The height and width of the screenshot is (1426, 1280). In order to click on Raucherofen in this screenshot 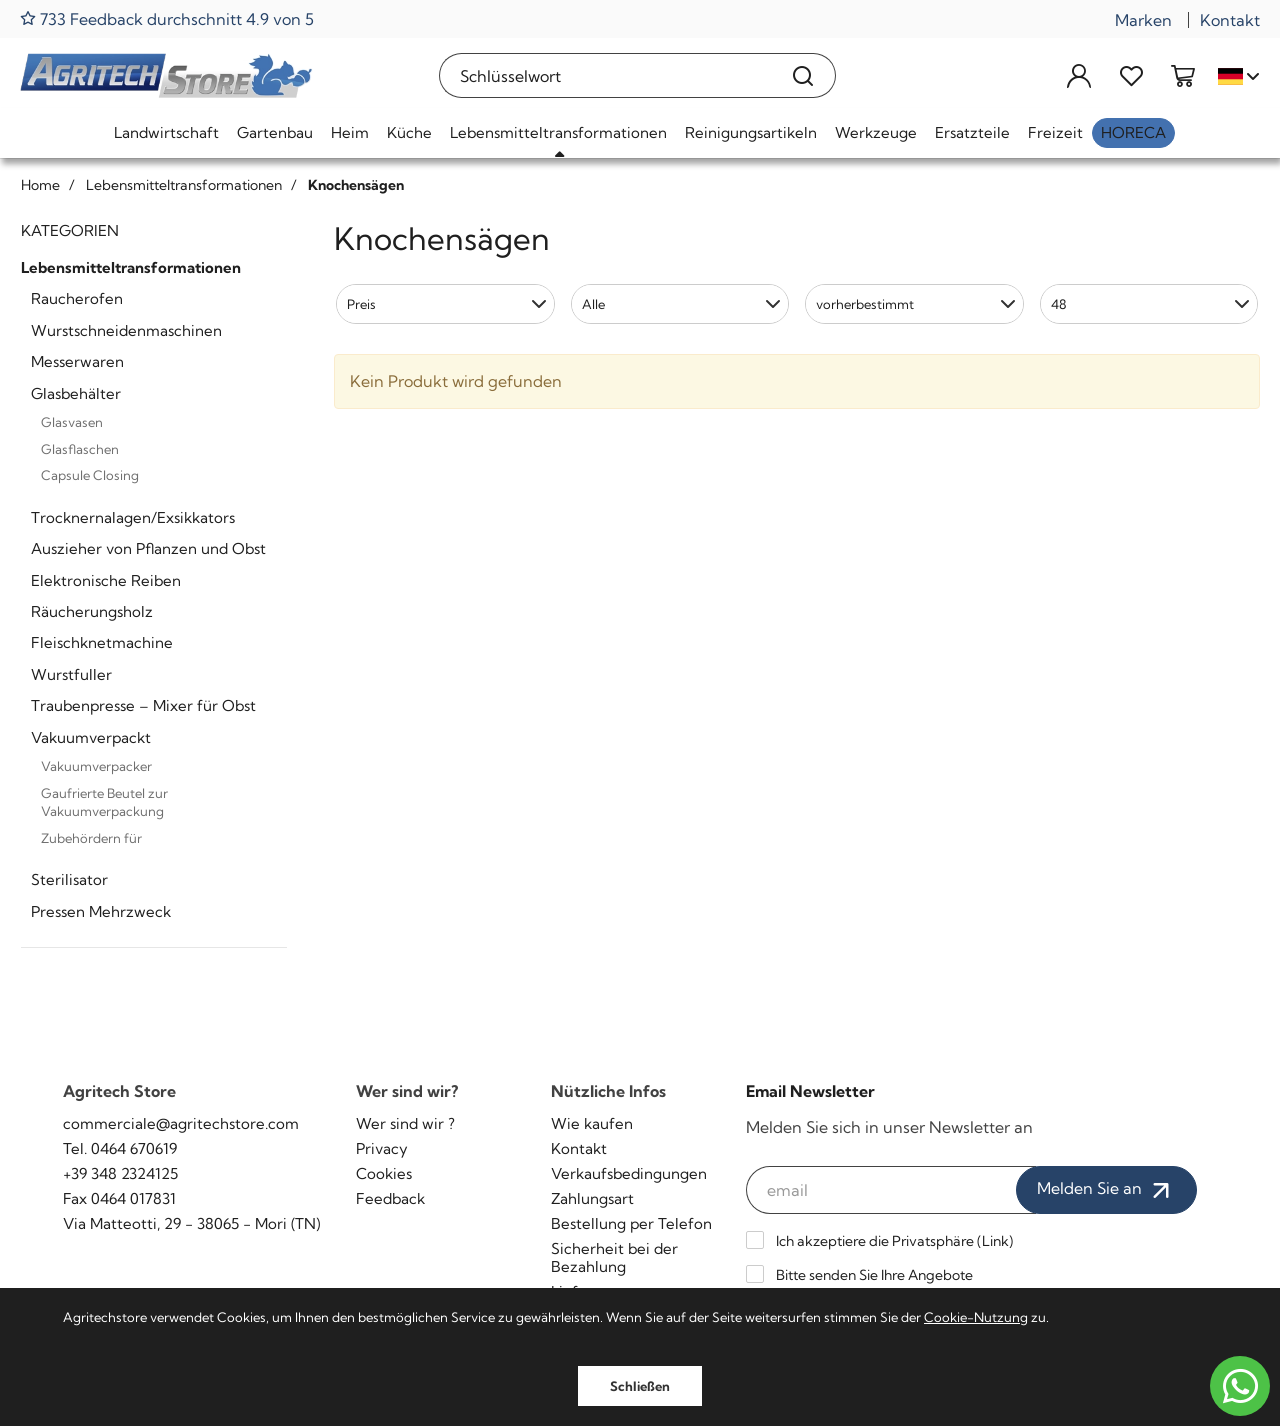, I will do `click(77, 298)`.